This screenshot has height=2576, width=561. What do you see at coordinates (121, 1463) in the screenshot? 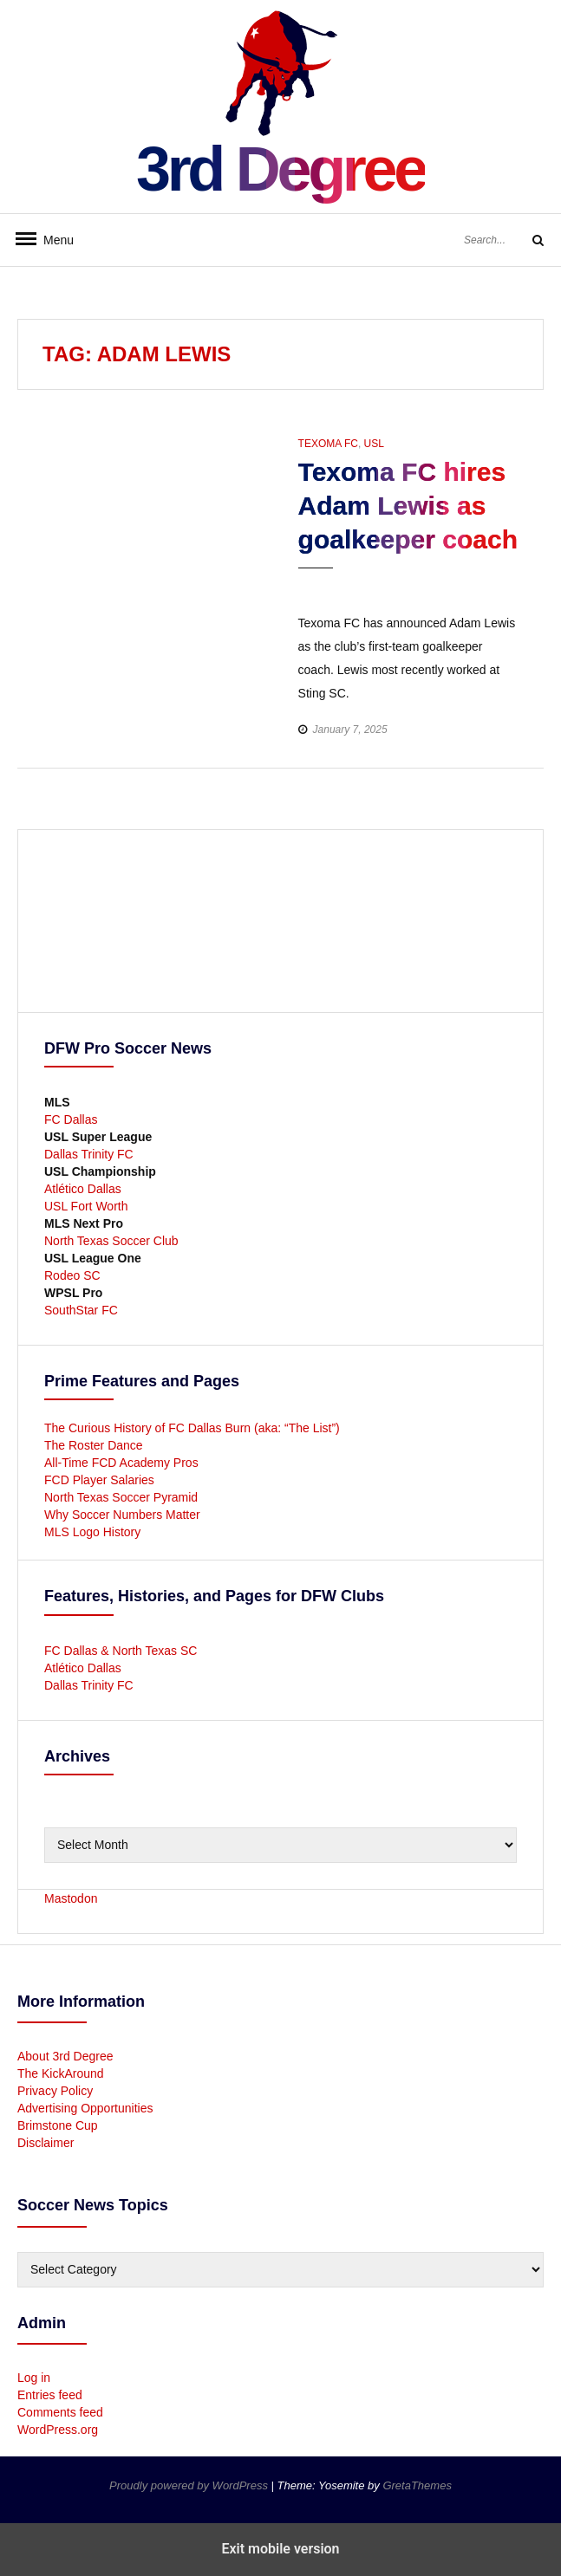
I see `All-Time FCD Academy Pros` at bounding box center [121, 1463].